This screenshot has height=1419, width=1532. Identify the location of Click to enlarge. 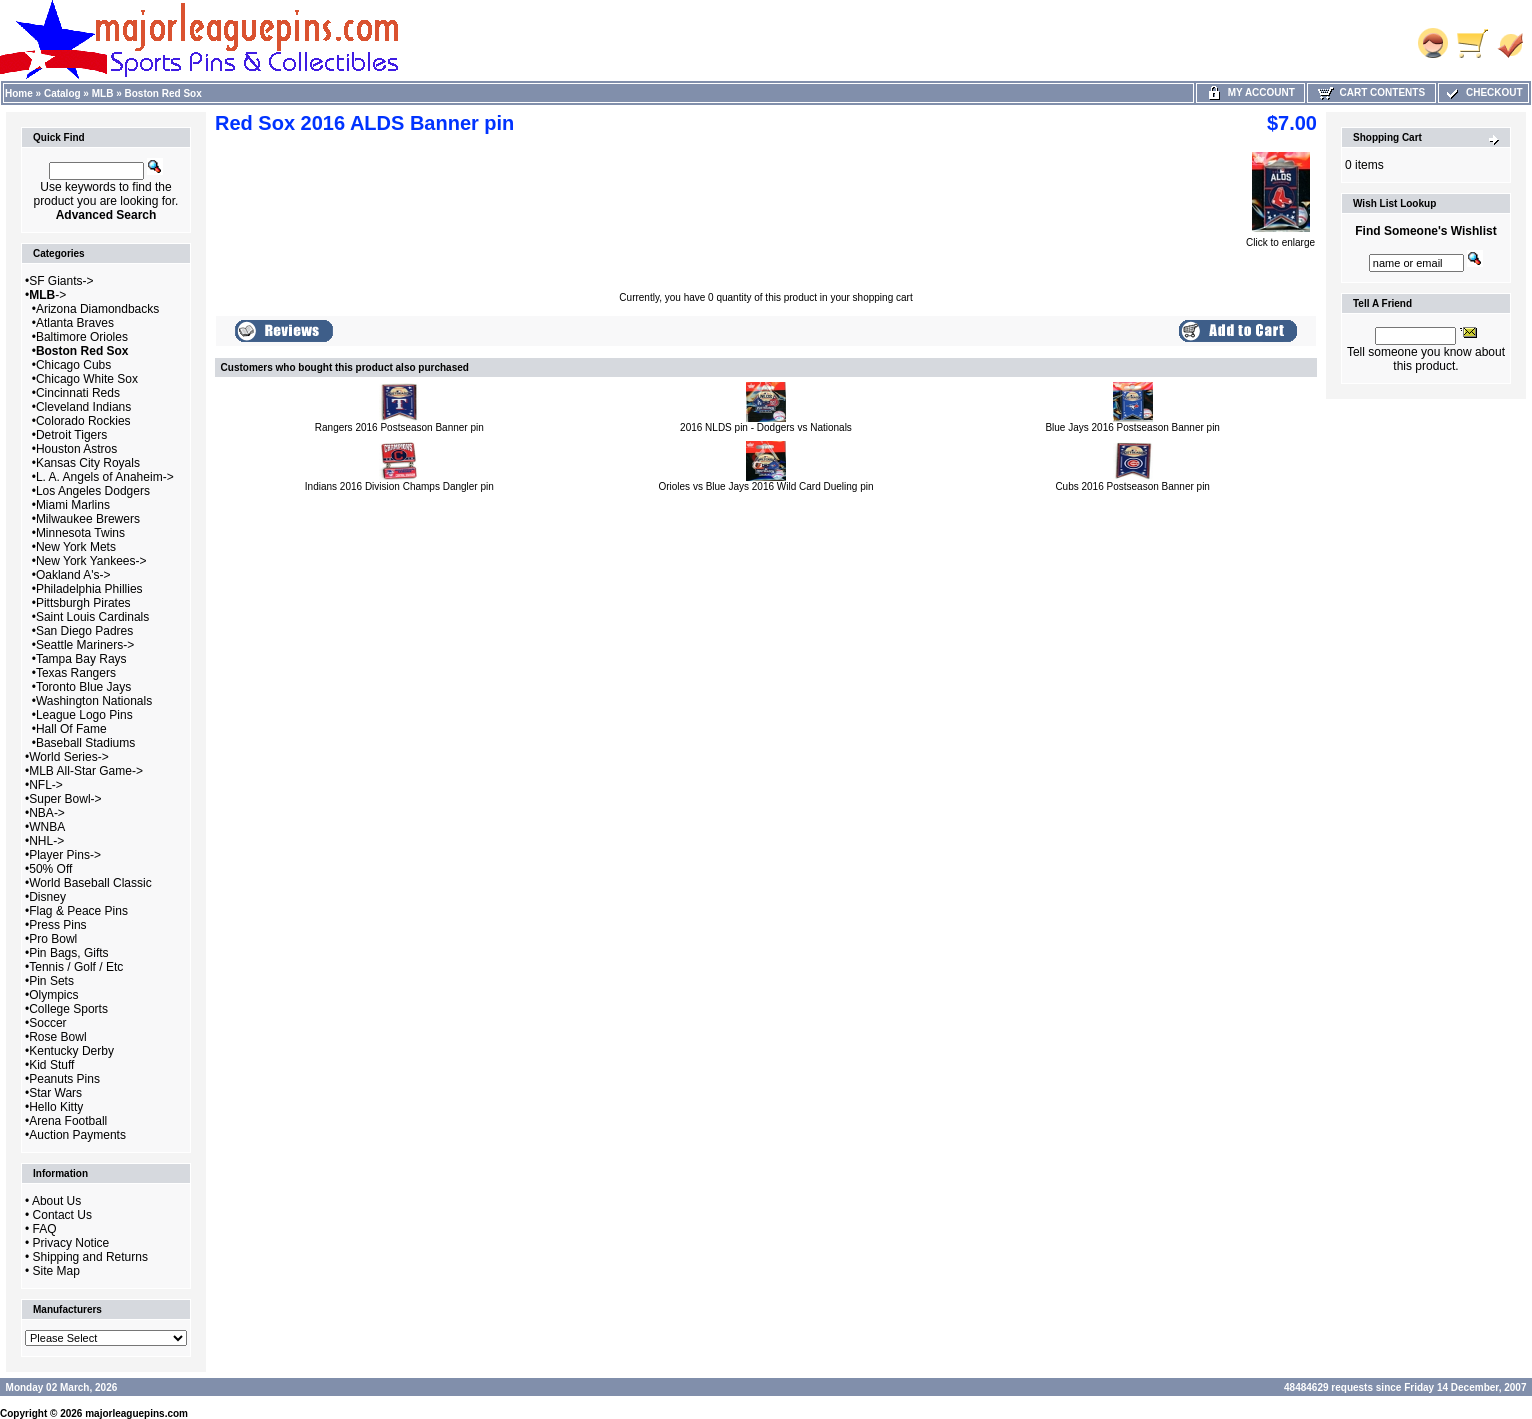
(1280, 238).